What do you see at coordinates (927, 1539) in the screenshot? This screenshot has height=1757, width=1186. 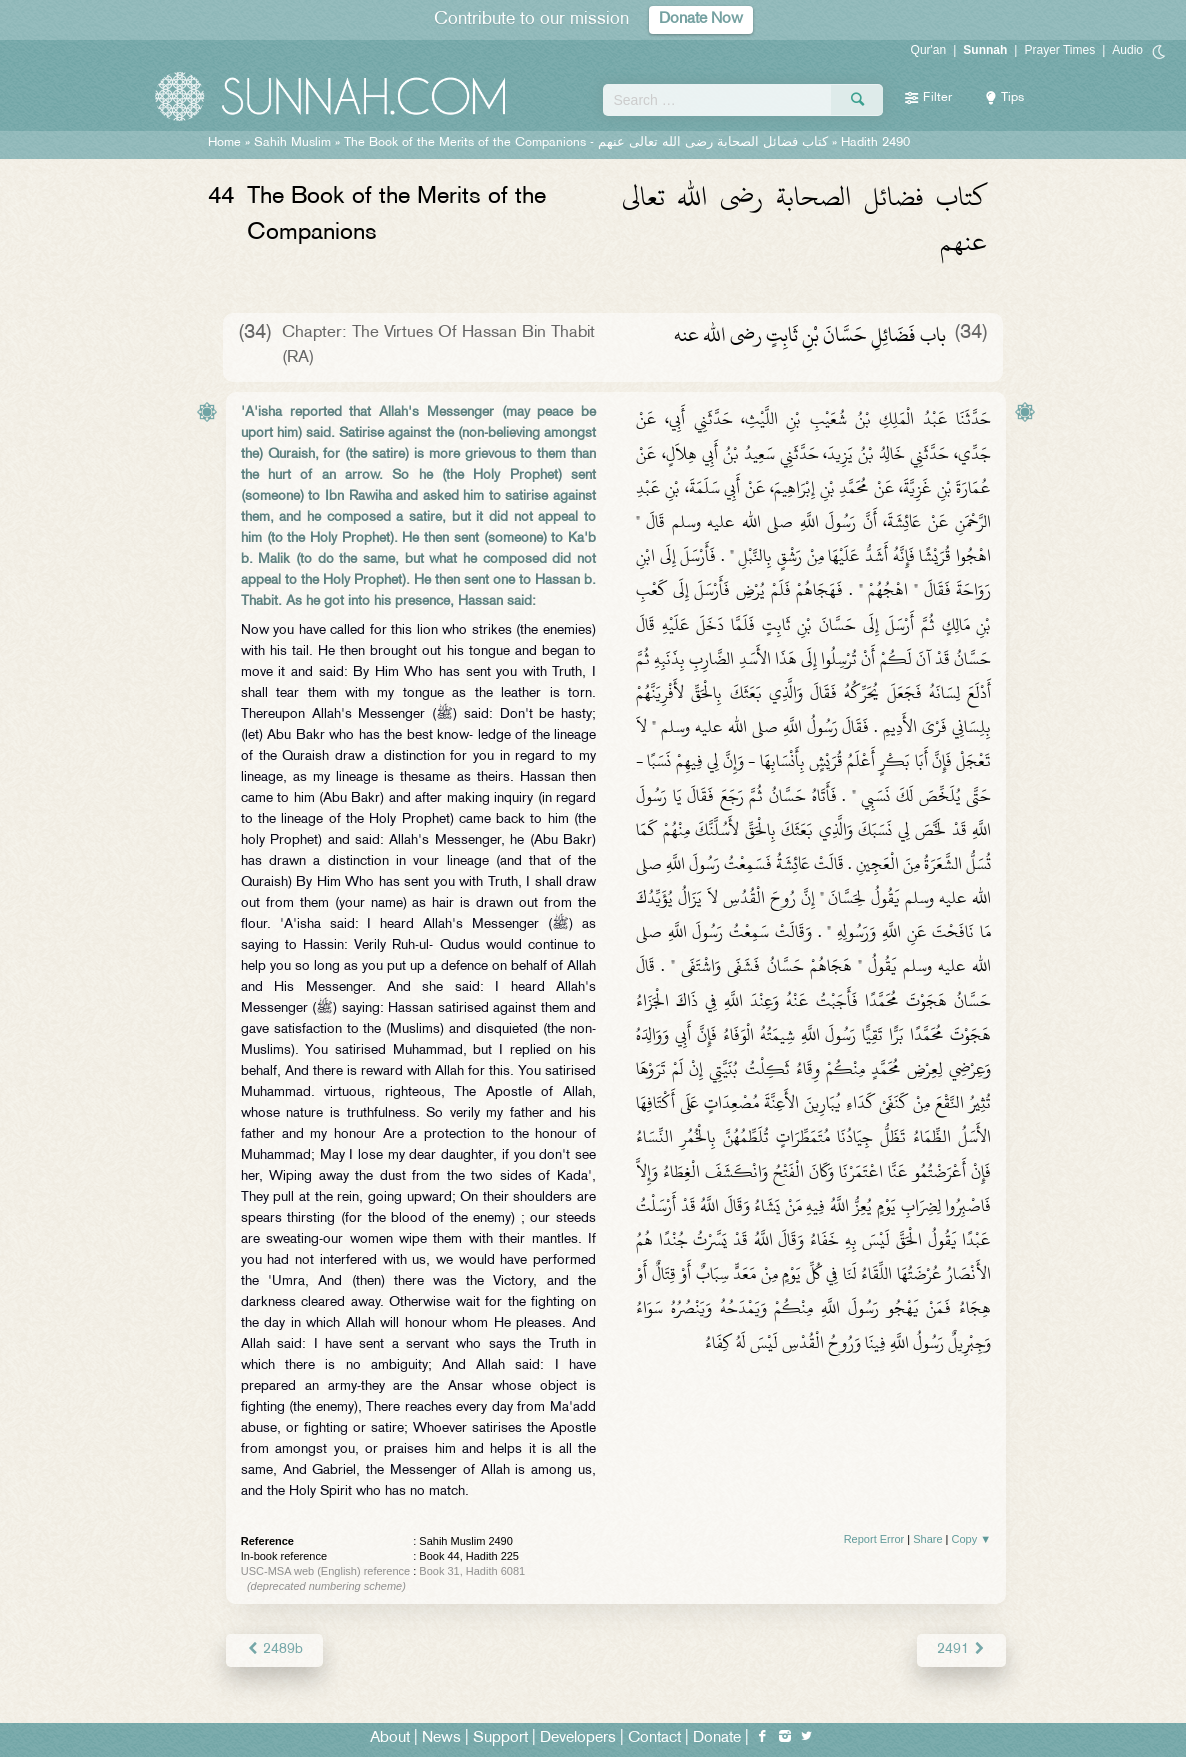 I see `Share` at bounding box center [927, 1539].